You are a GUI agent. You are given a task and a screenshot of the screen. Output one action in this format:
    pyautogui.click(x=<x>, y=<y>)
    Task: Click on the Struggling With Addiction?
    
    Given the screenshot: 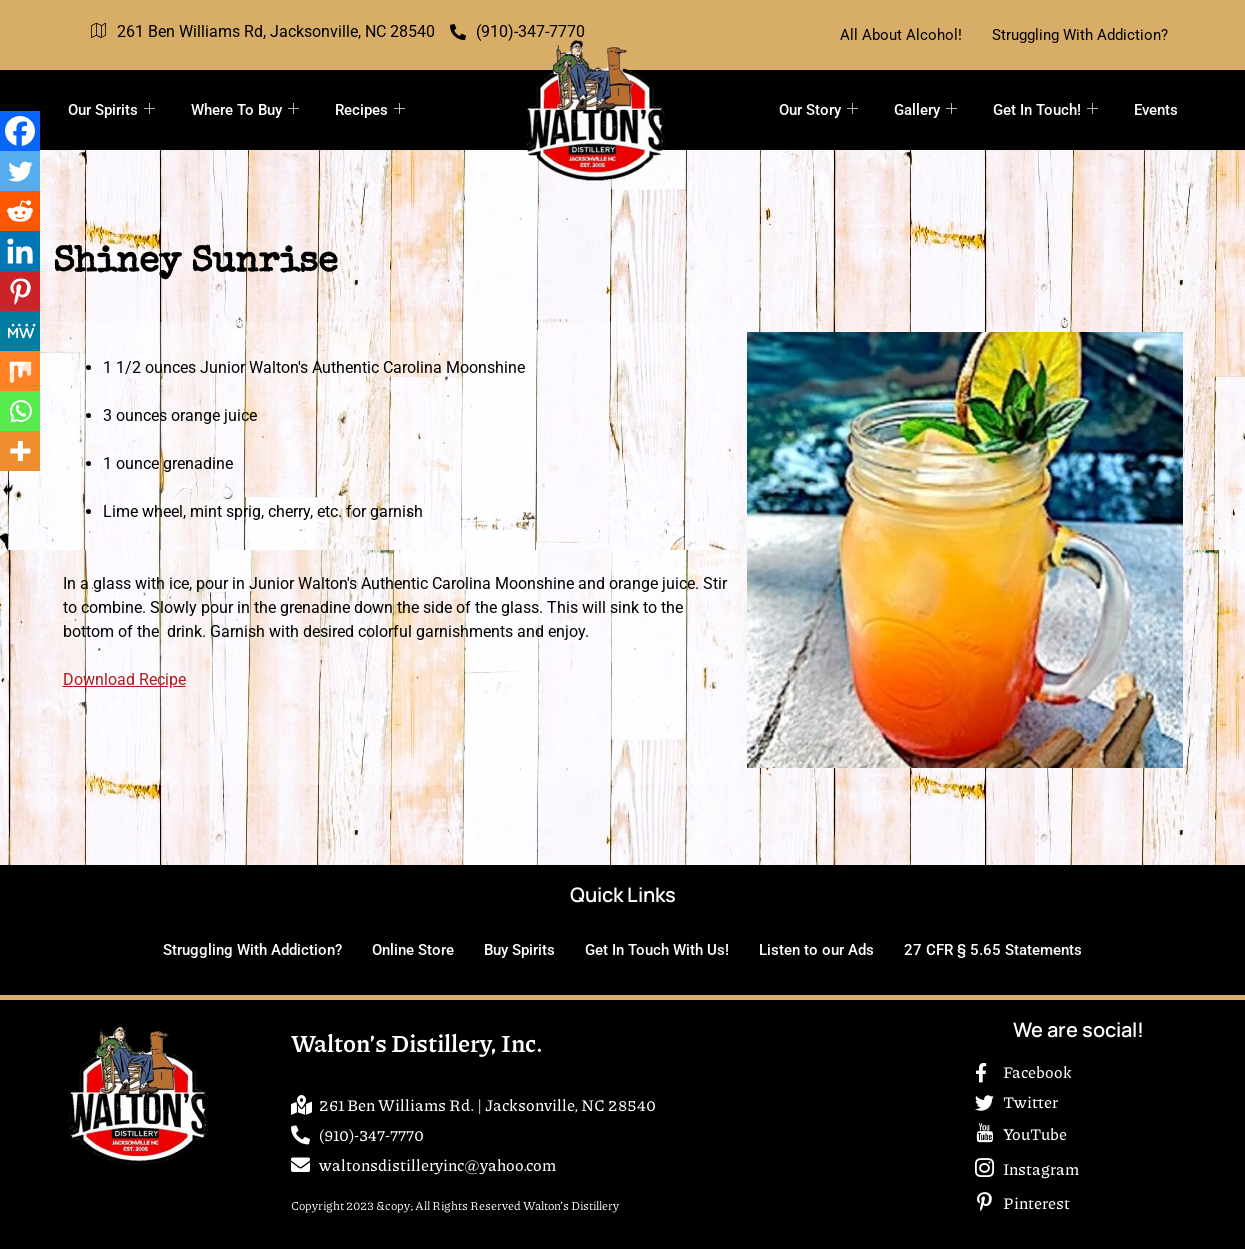 What is the action you would take?
    pyautogui.click(x=1080, y=35)
    